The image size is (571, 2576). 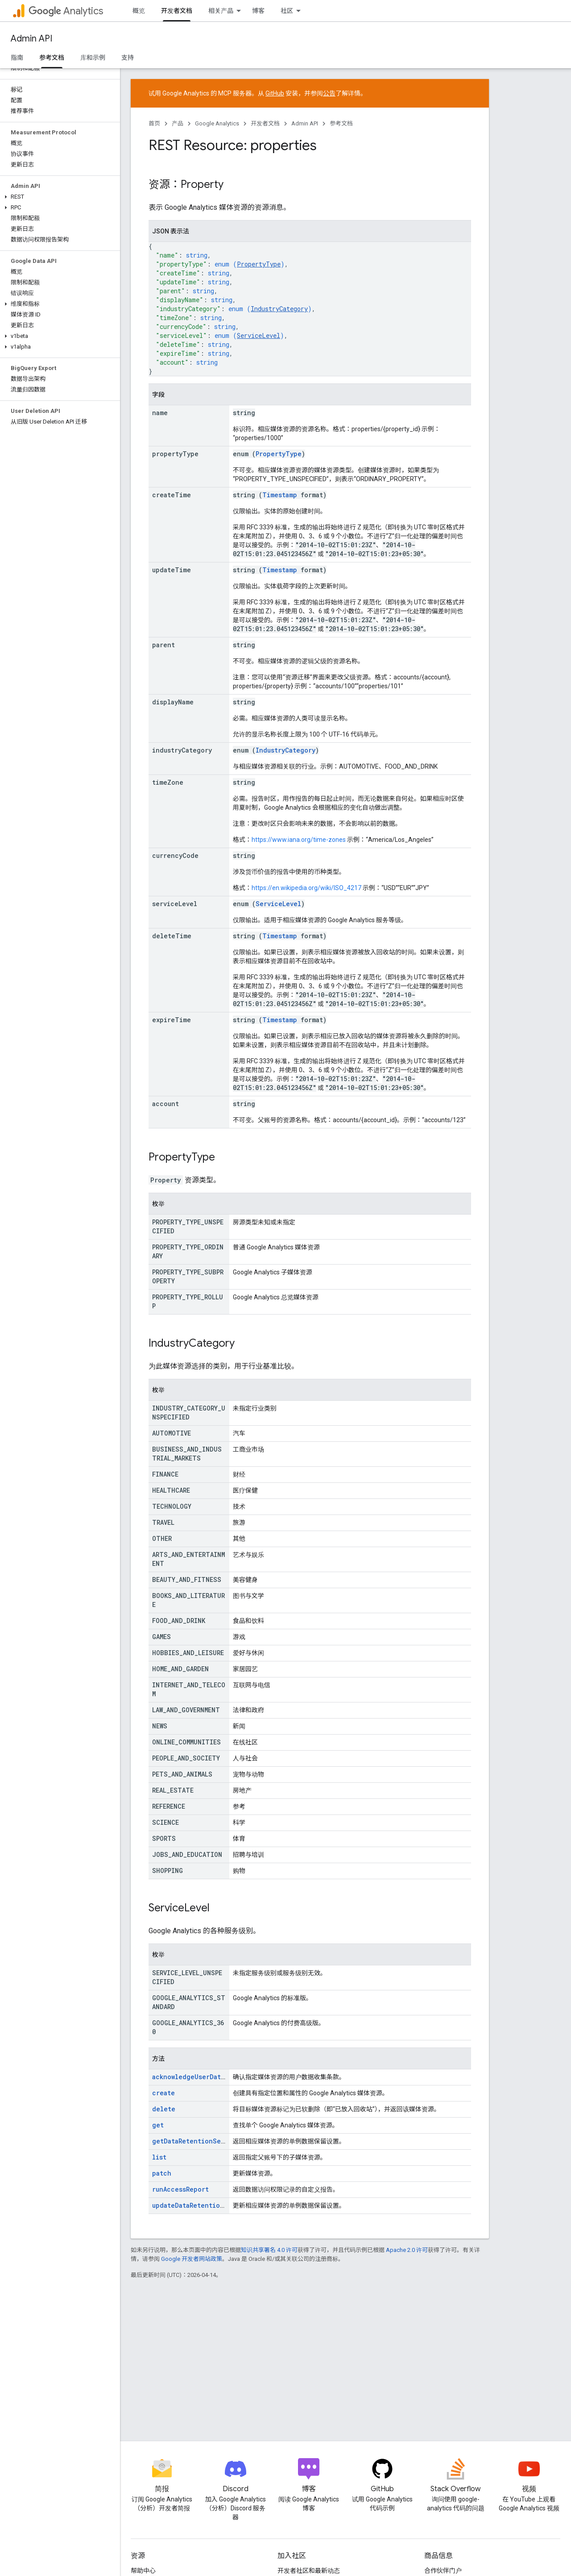 I want to click on 概览, so click(x=138, y=11).